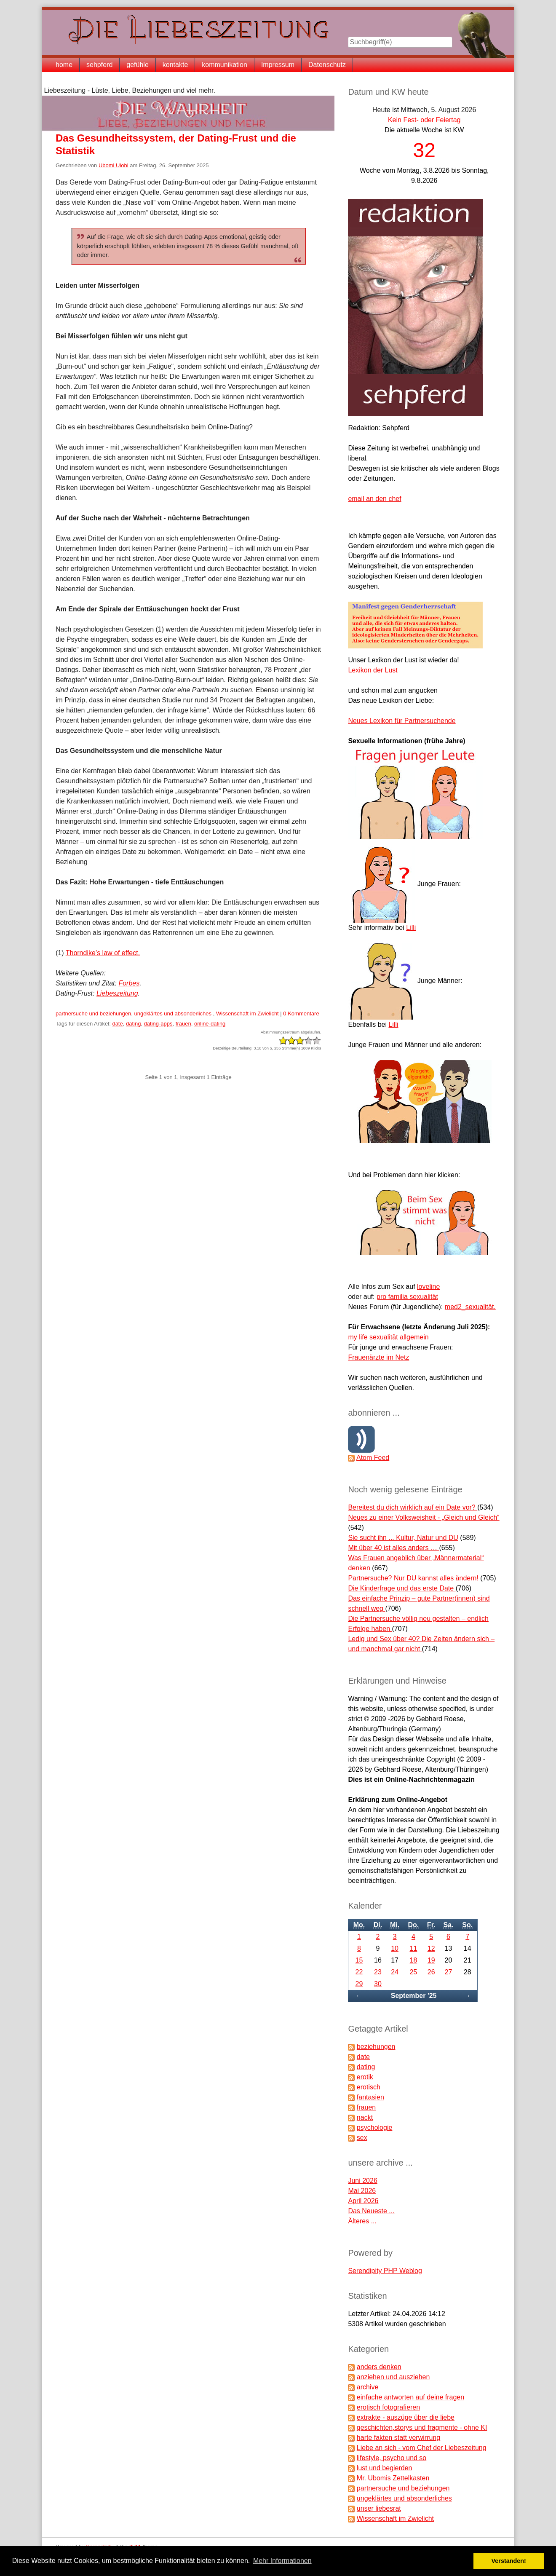 The height and width of the screenshot is (2576, 556). I want to click on kontakte, so click(175, 64).